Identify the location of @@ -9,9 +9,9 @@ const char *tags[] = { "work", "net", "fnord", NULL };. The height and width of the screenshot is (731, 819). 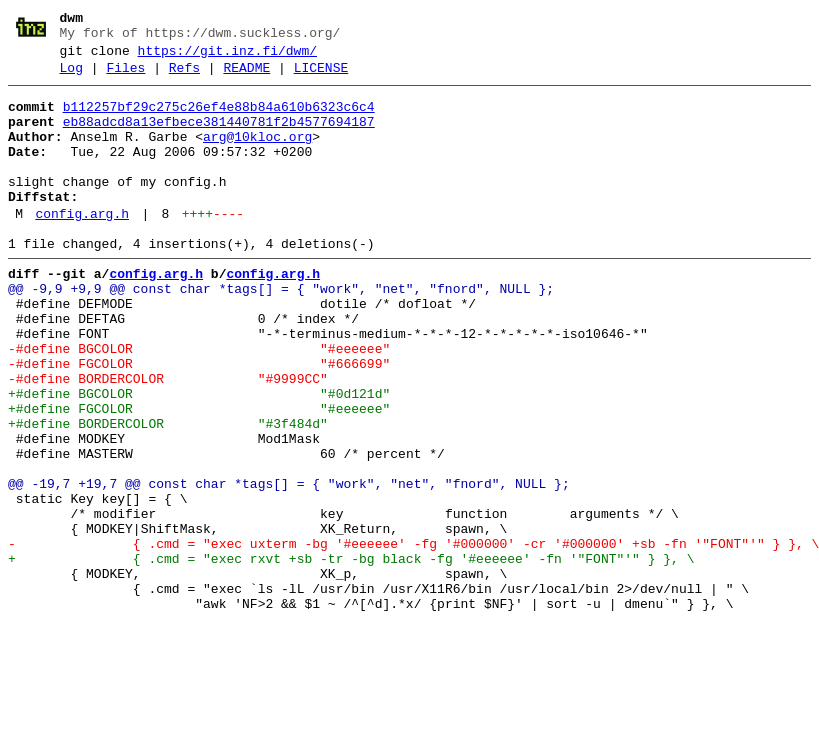
(281, 331).